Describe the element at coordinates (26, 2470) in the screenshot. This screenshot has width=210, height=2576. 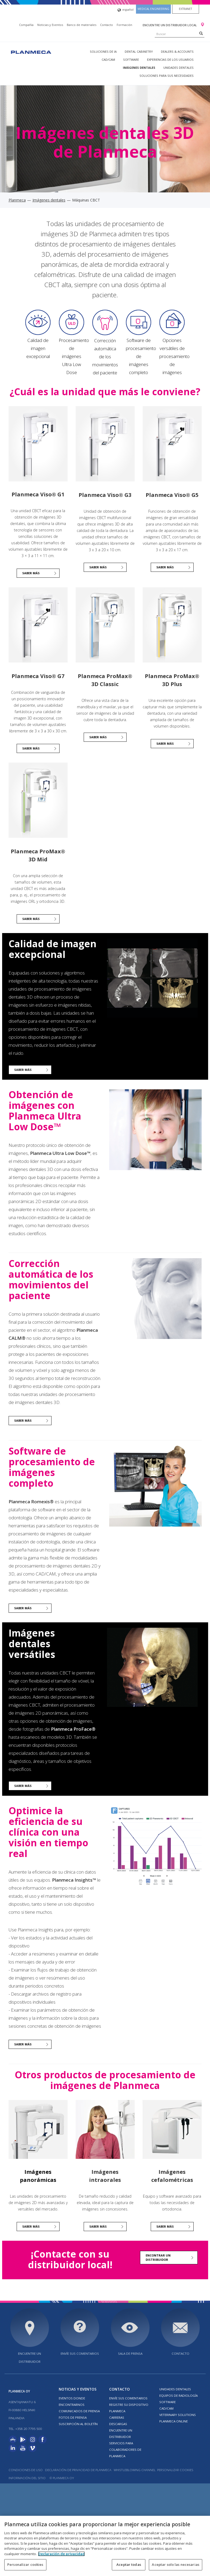
I see `Condiciones de uso` at that location.